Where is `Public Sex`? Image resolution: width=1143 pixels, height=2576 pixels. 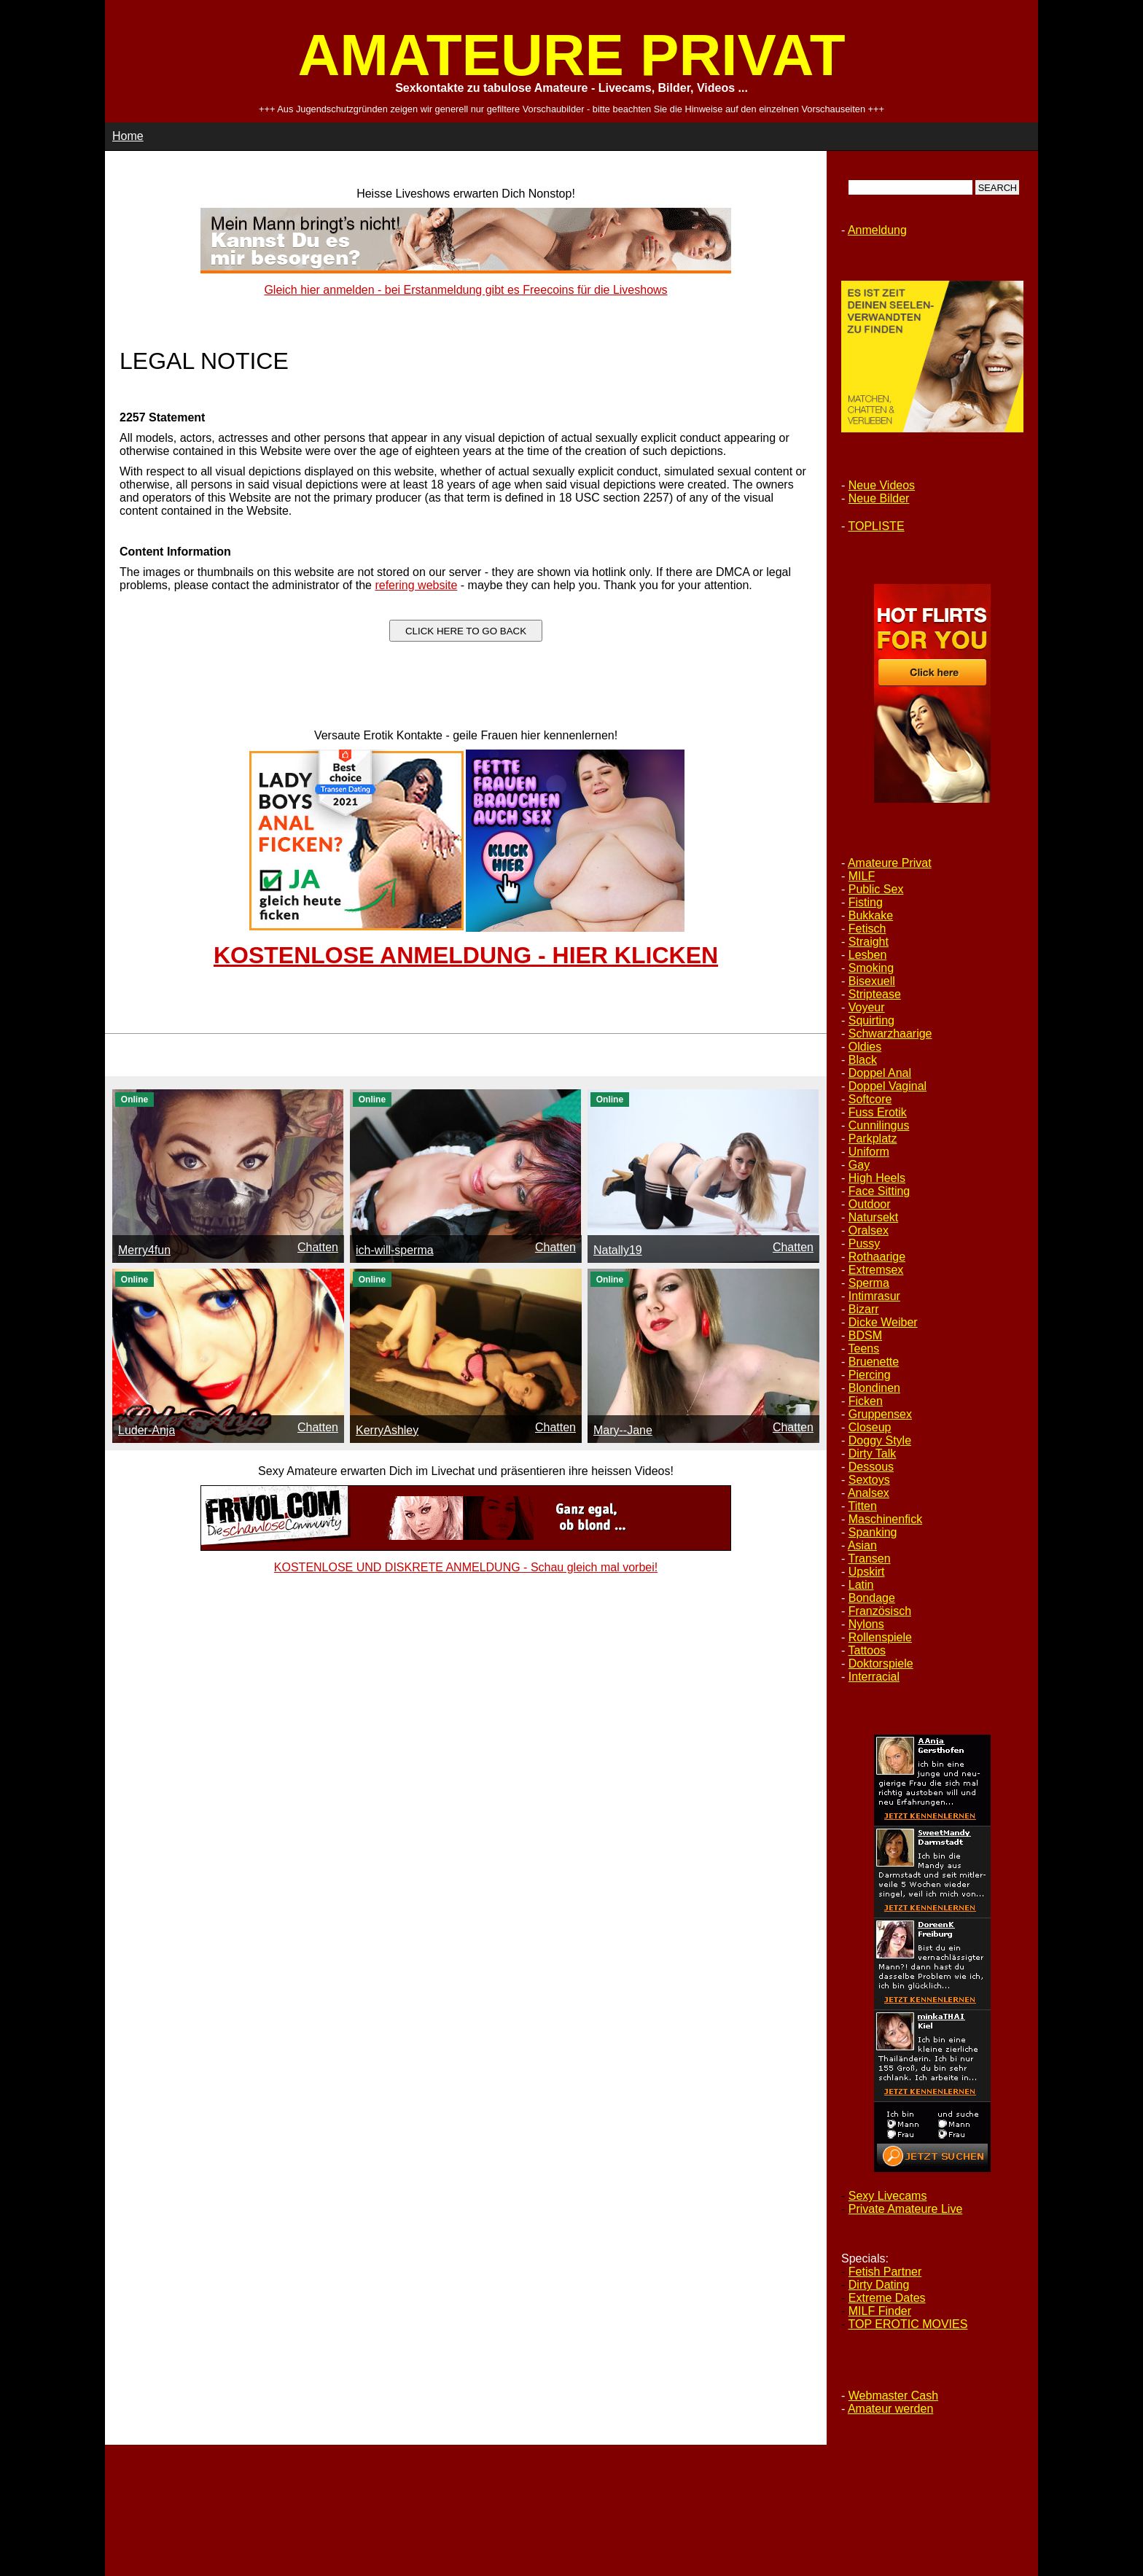
Public Sex is located at coordinates (876, 889).